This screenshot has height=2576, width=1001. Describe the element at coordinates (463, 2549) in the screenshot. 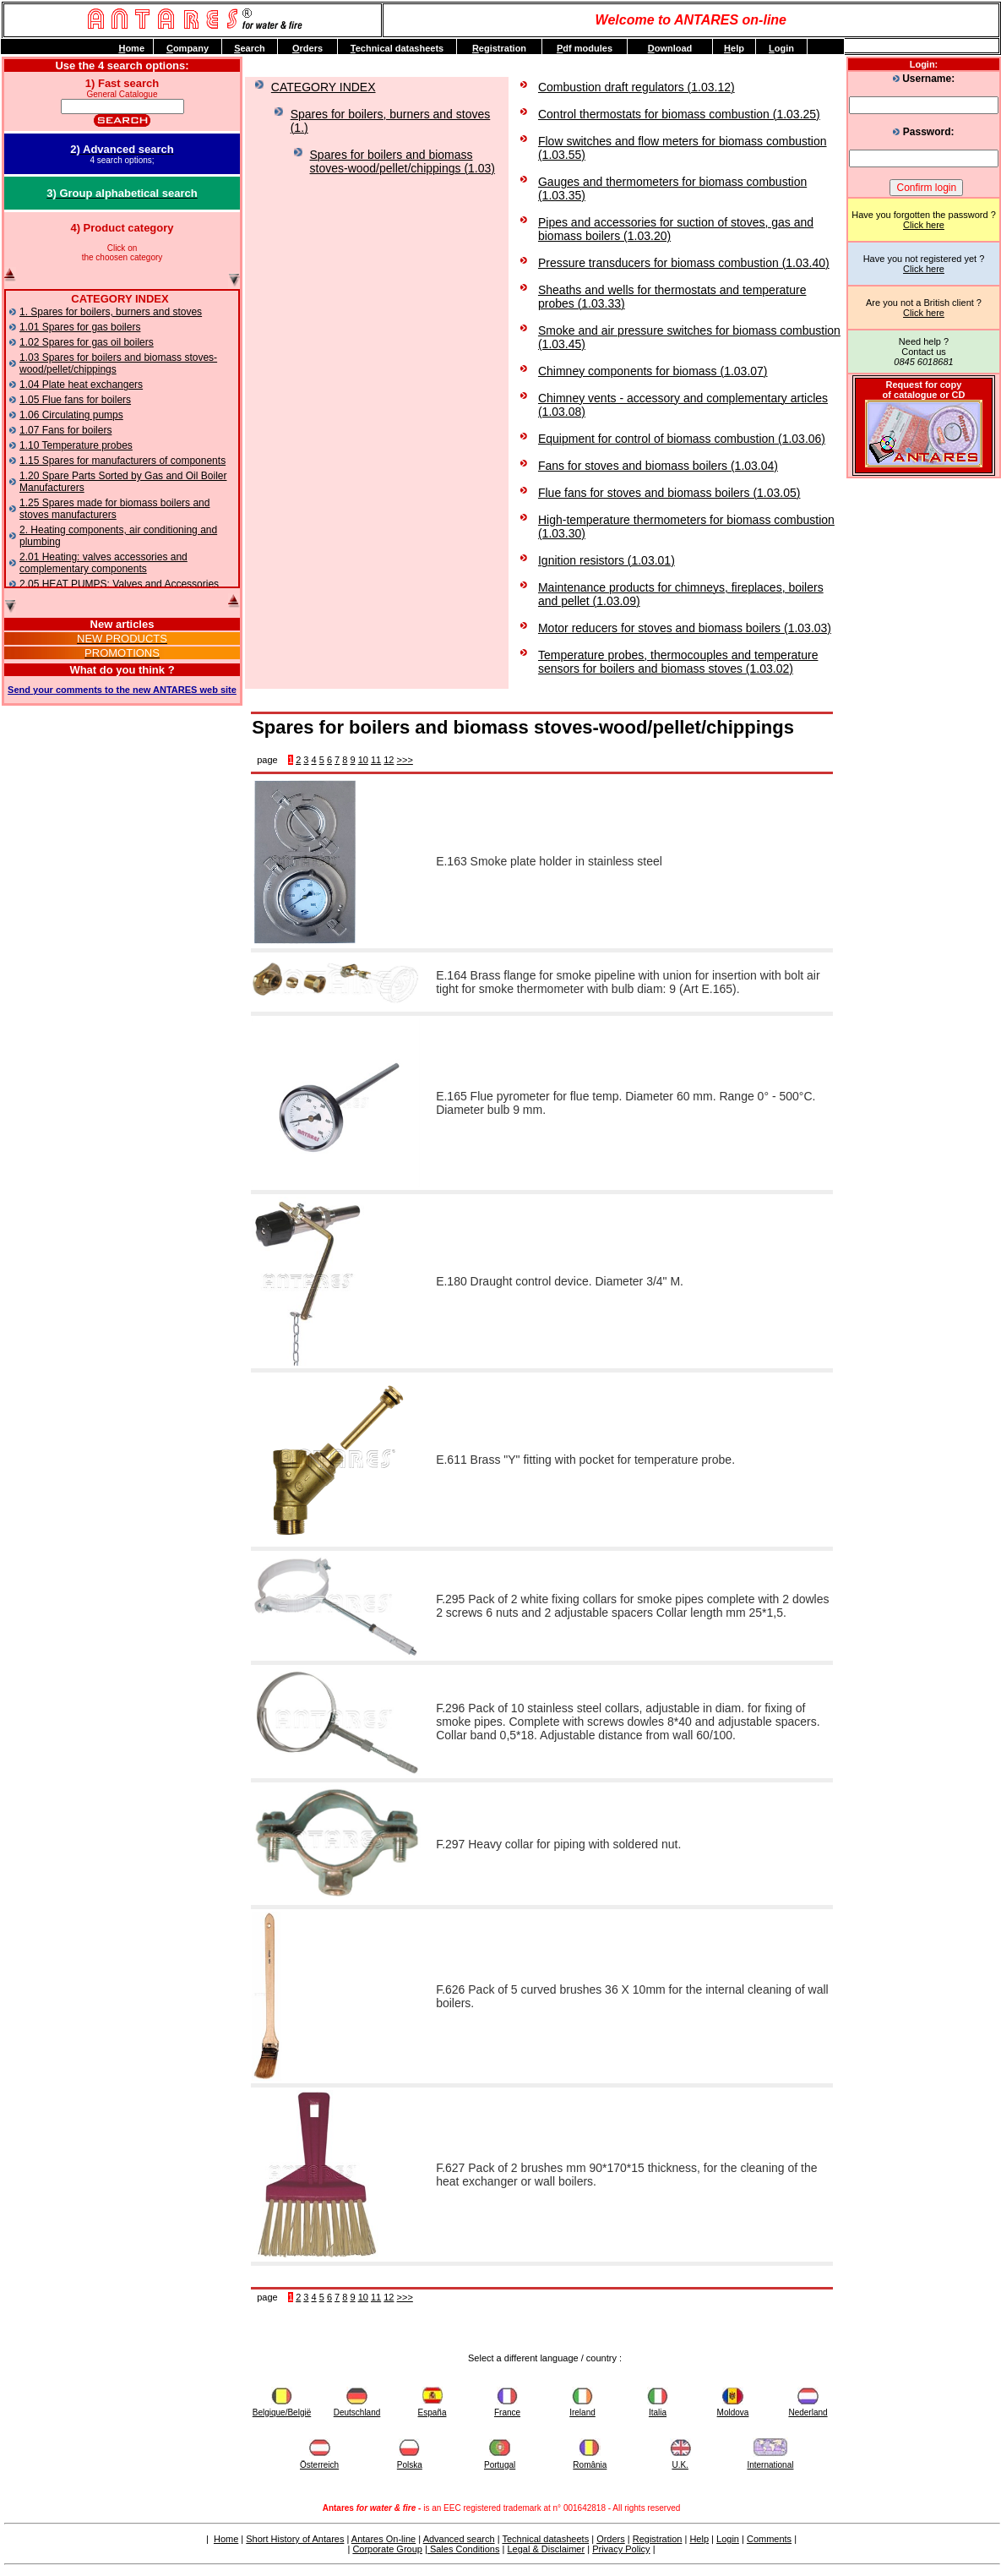

I see `Sales Conditions` at that location.